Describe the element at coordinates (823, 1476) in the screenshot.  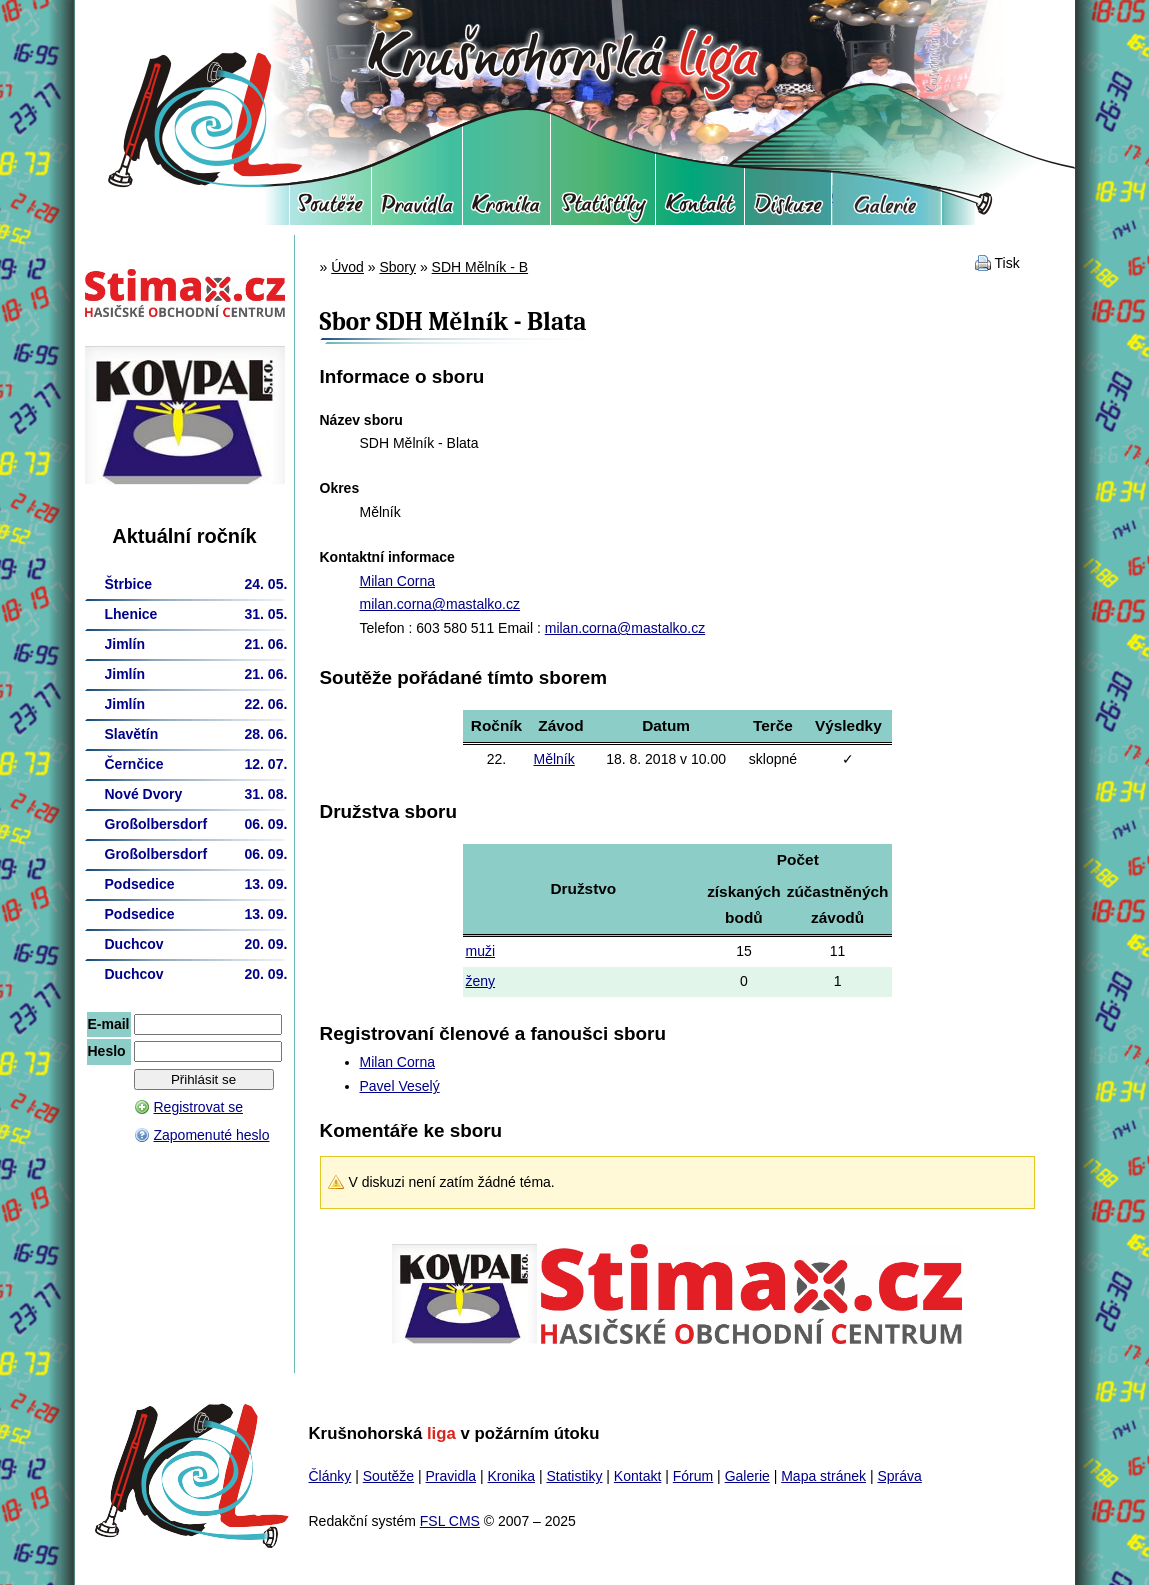
I see `Mapa stránek` at that location.